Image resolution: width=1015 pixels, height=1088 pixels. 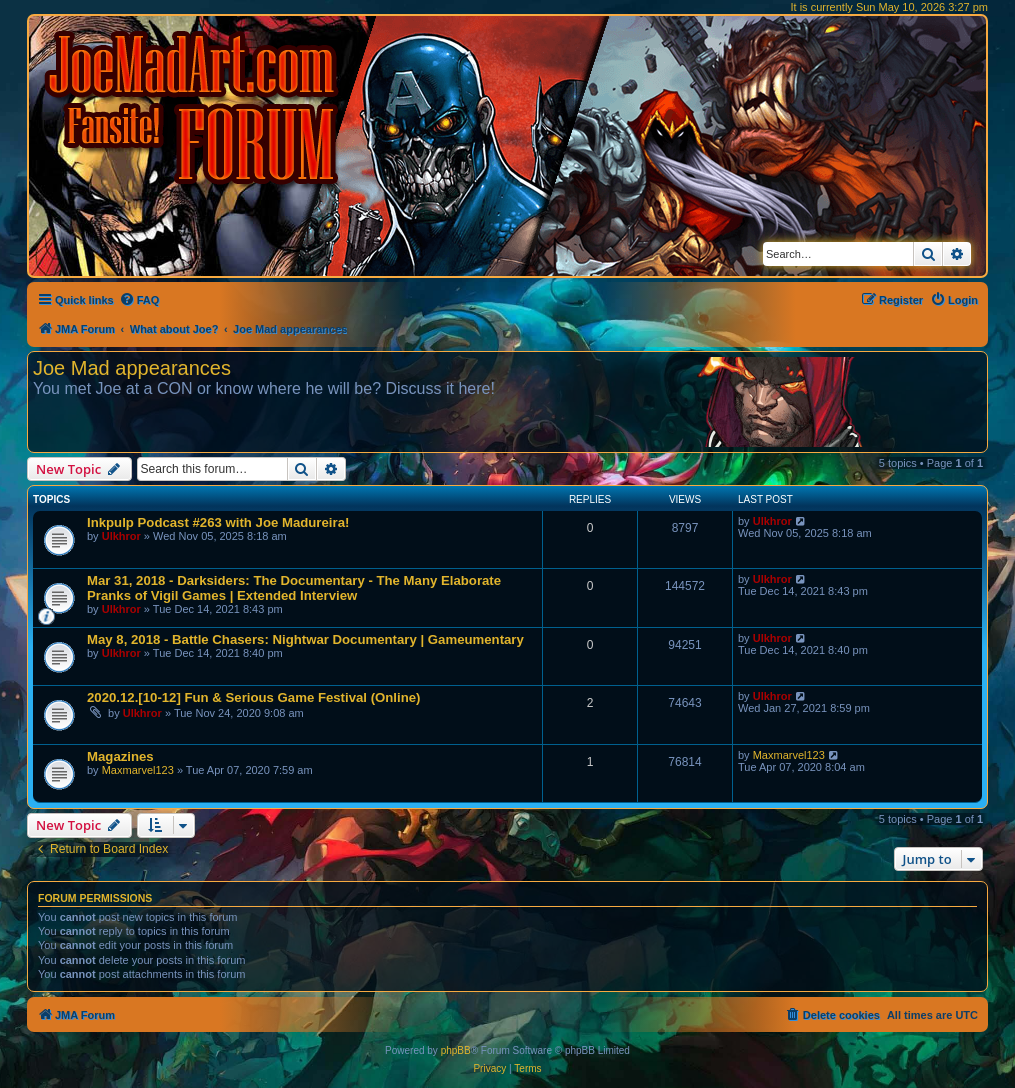 What do you see at coordinates (294, 588) in the screenshot?
I see `Mar 31, 2018 - Darksiders: The Documentary - The Many Elaborate Pranks of Vigil Games | Extended Interview` at bounding box center [294, 588].